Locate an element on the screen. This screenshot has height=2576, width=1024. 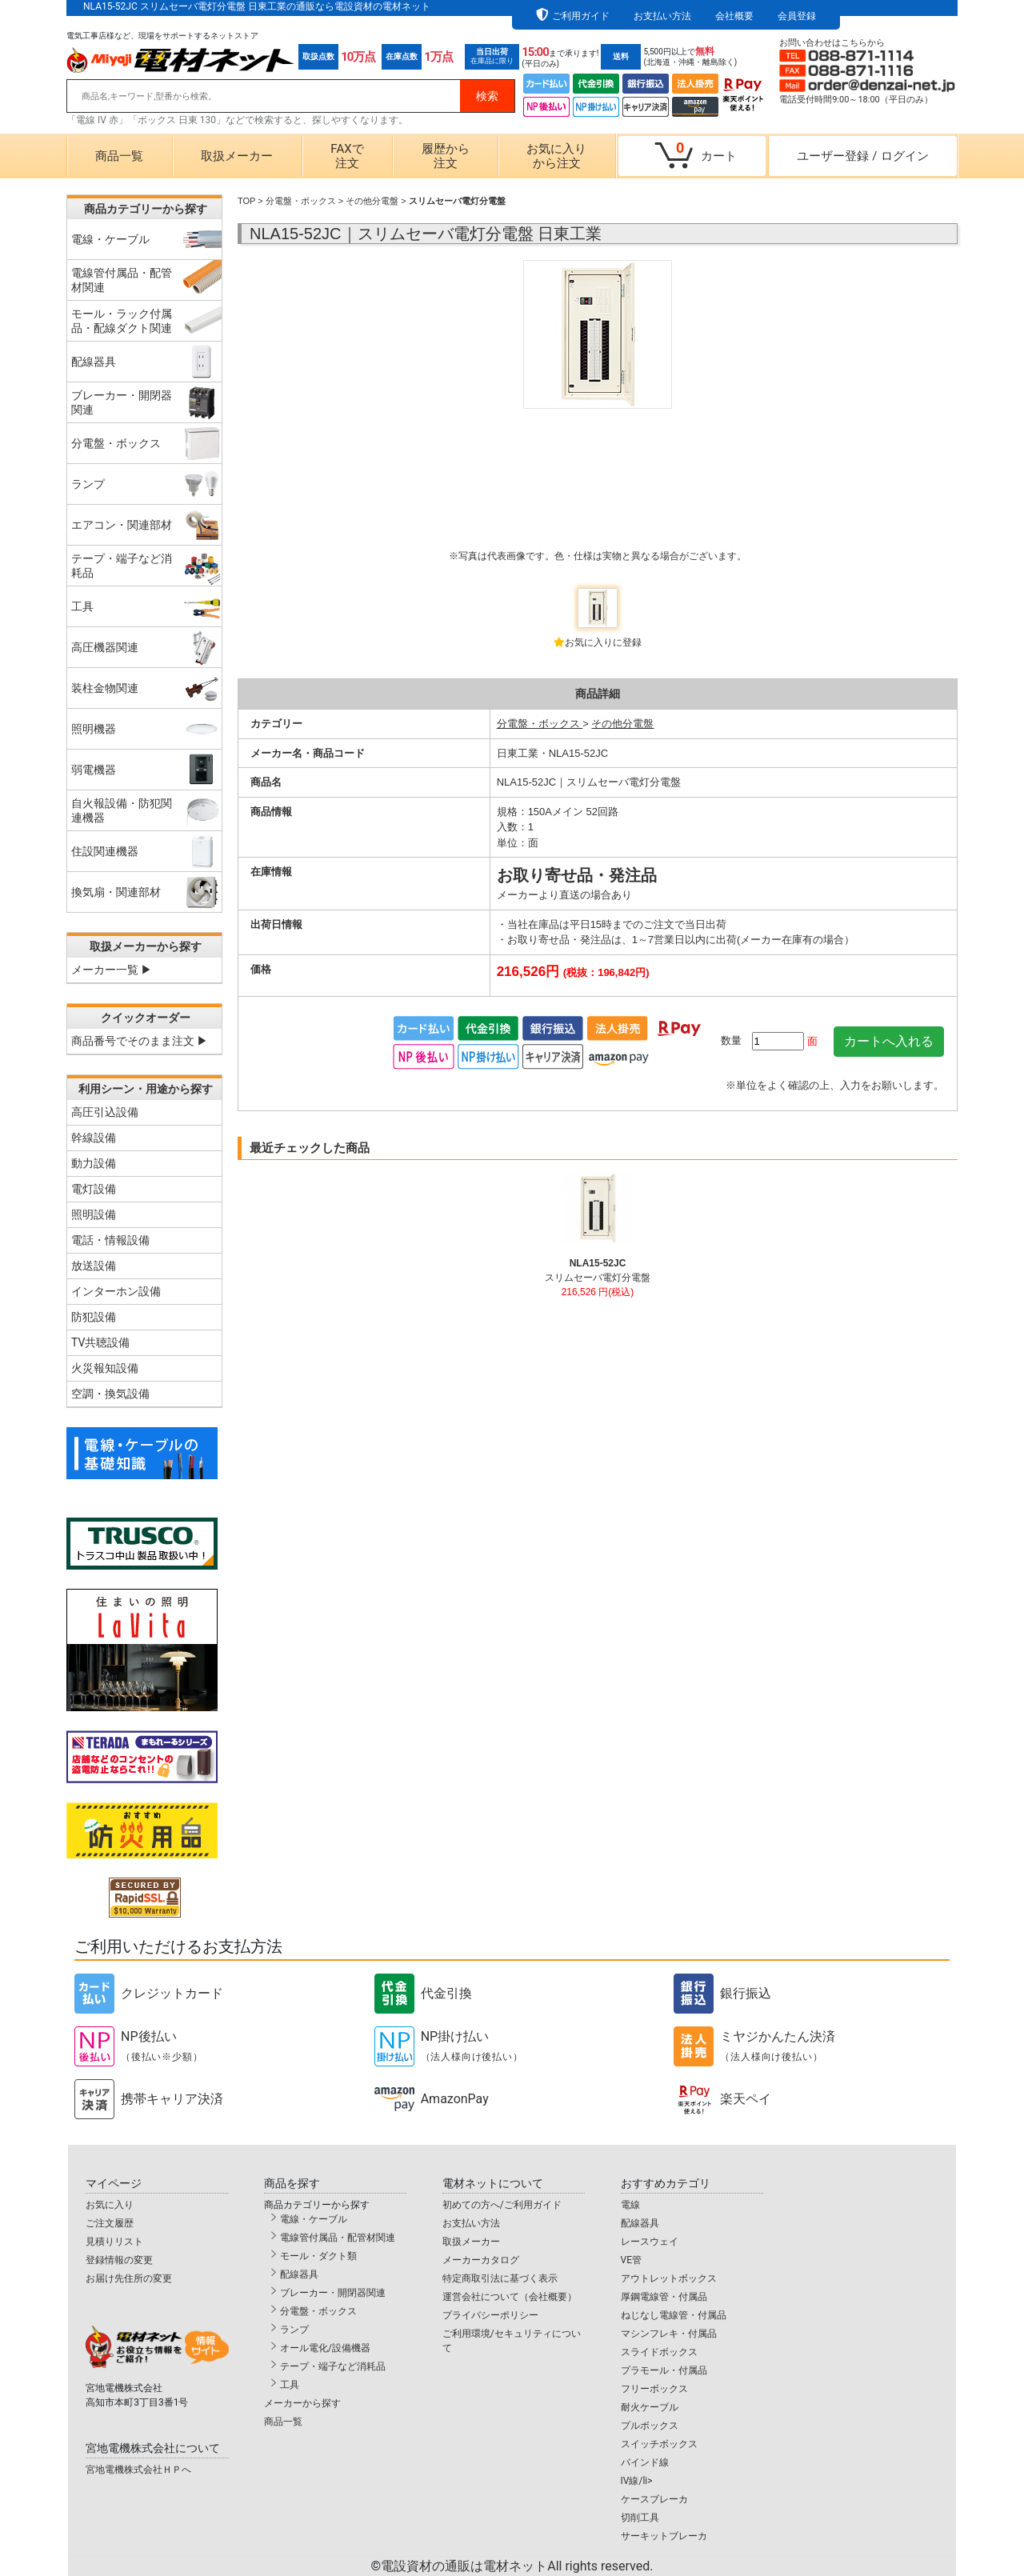
火災報知設備 is located at coordinates (104, 1368).